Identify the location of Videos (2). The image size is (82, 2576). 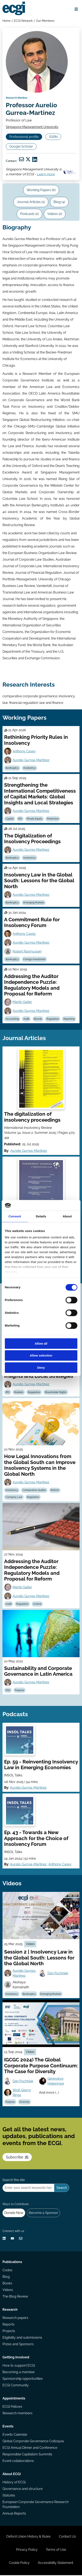
(54, 214).